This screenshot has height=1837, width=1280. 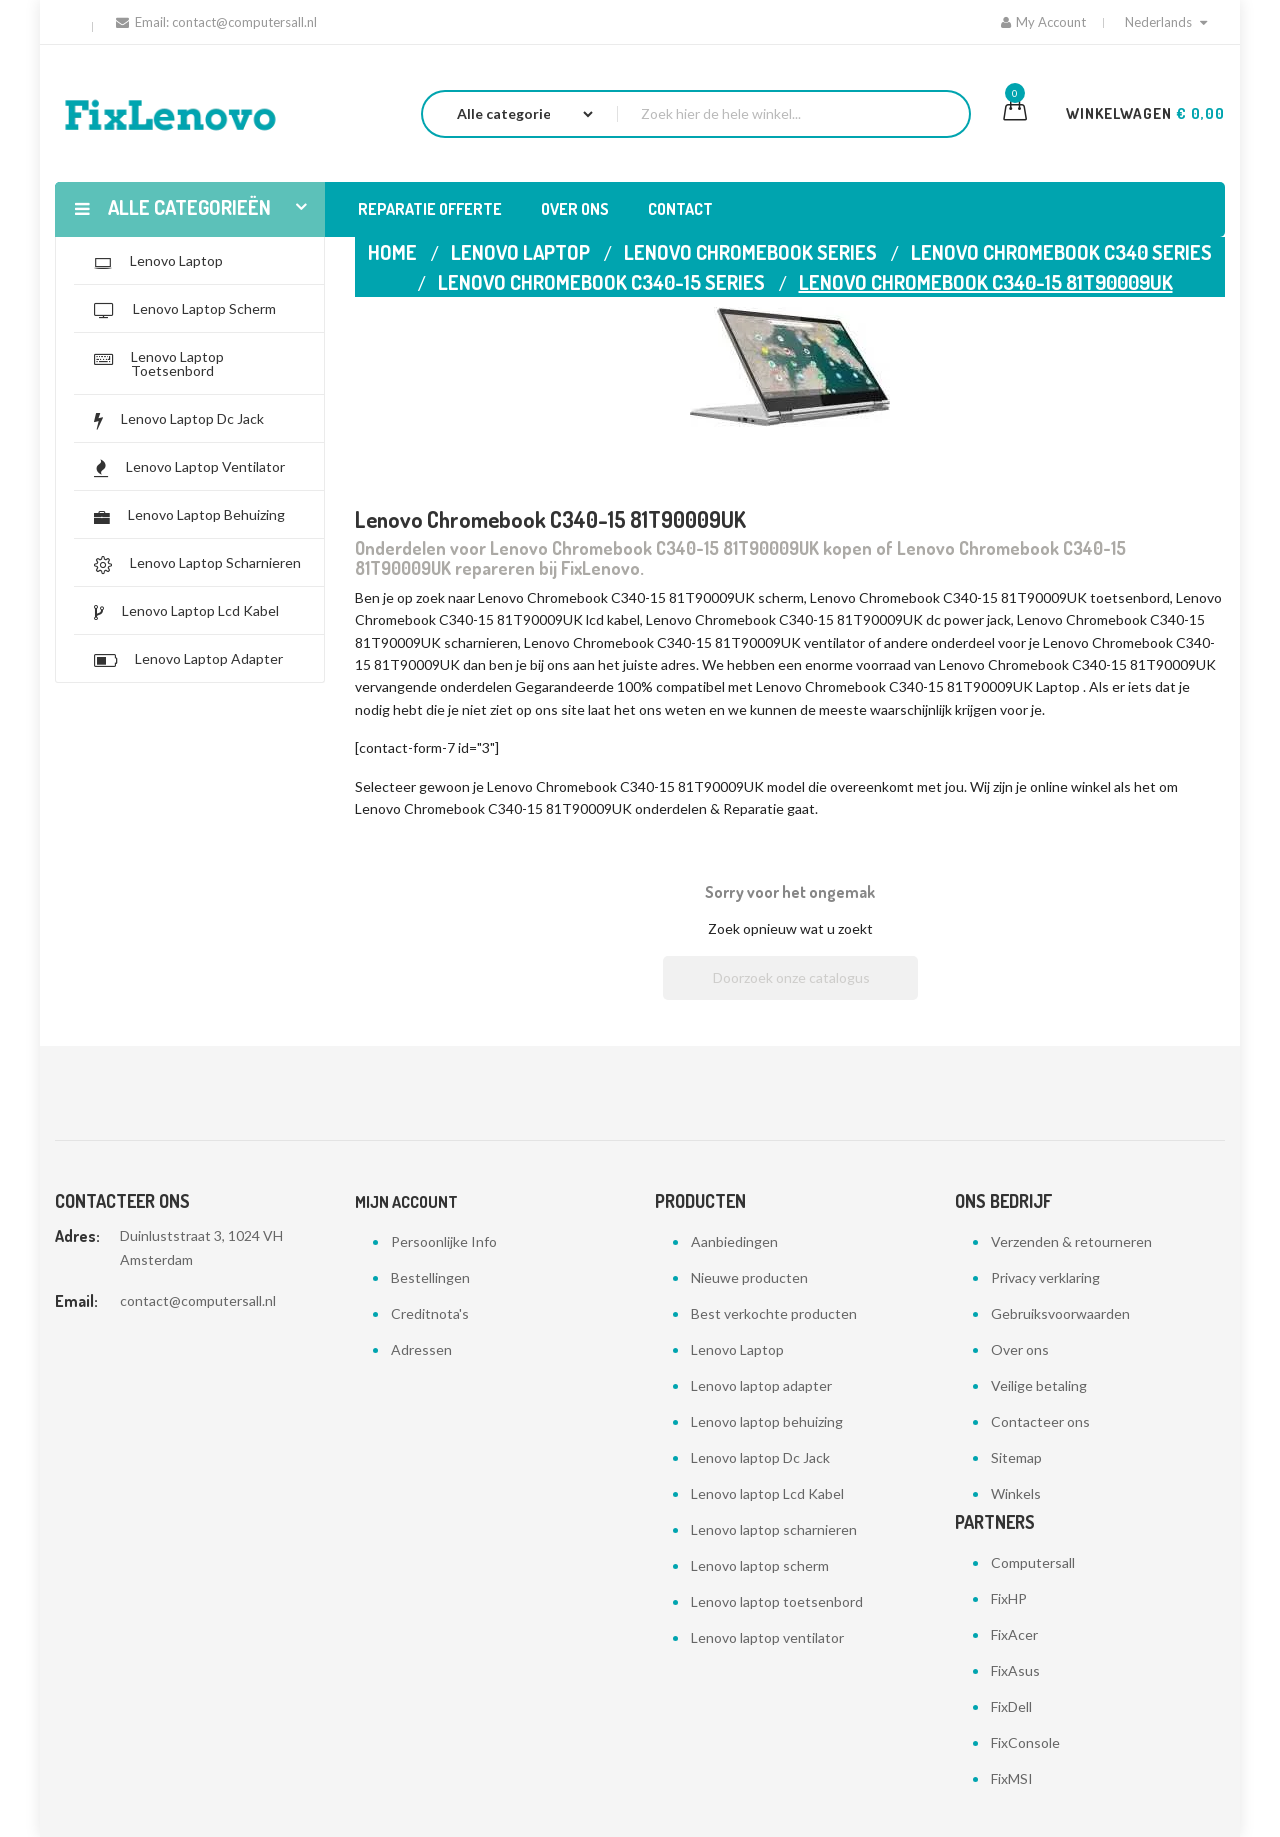 What do you see at coordinates (1015, 1670) in the screenshot?
I see `FixAsus` at bounding box center [1015, 1670].